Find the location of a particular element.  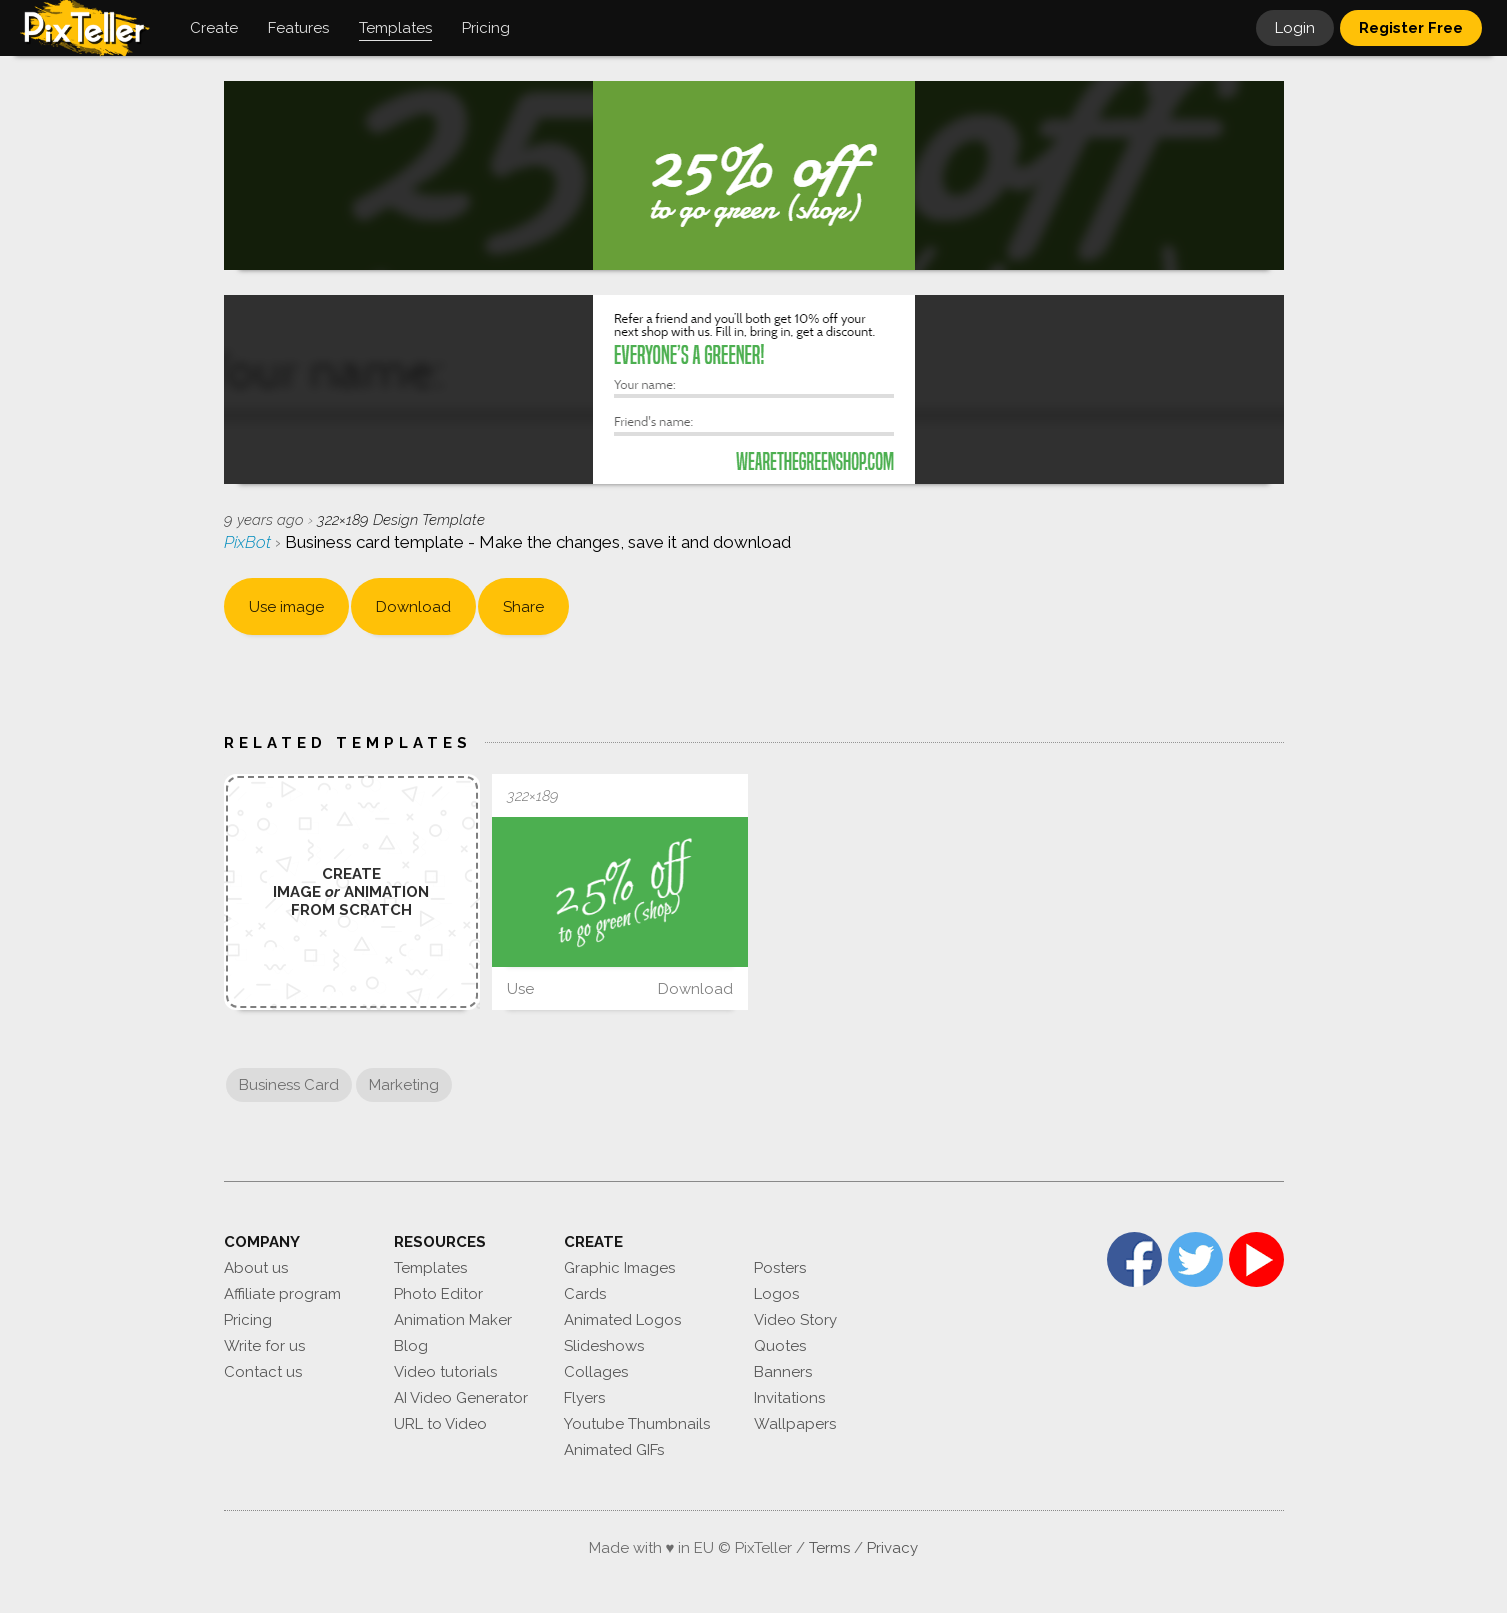

Register Free is located at coordinates (1411, 28).